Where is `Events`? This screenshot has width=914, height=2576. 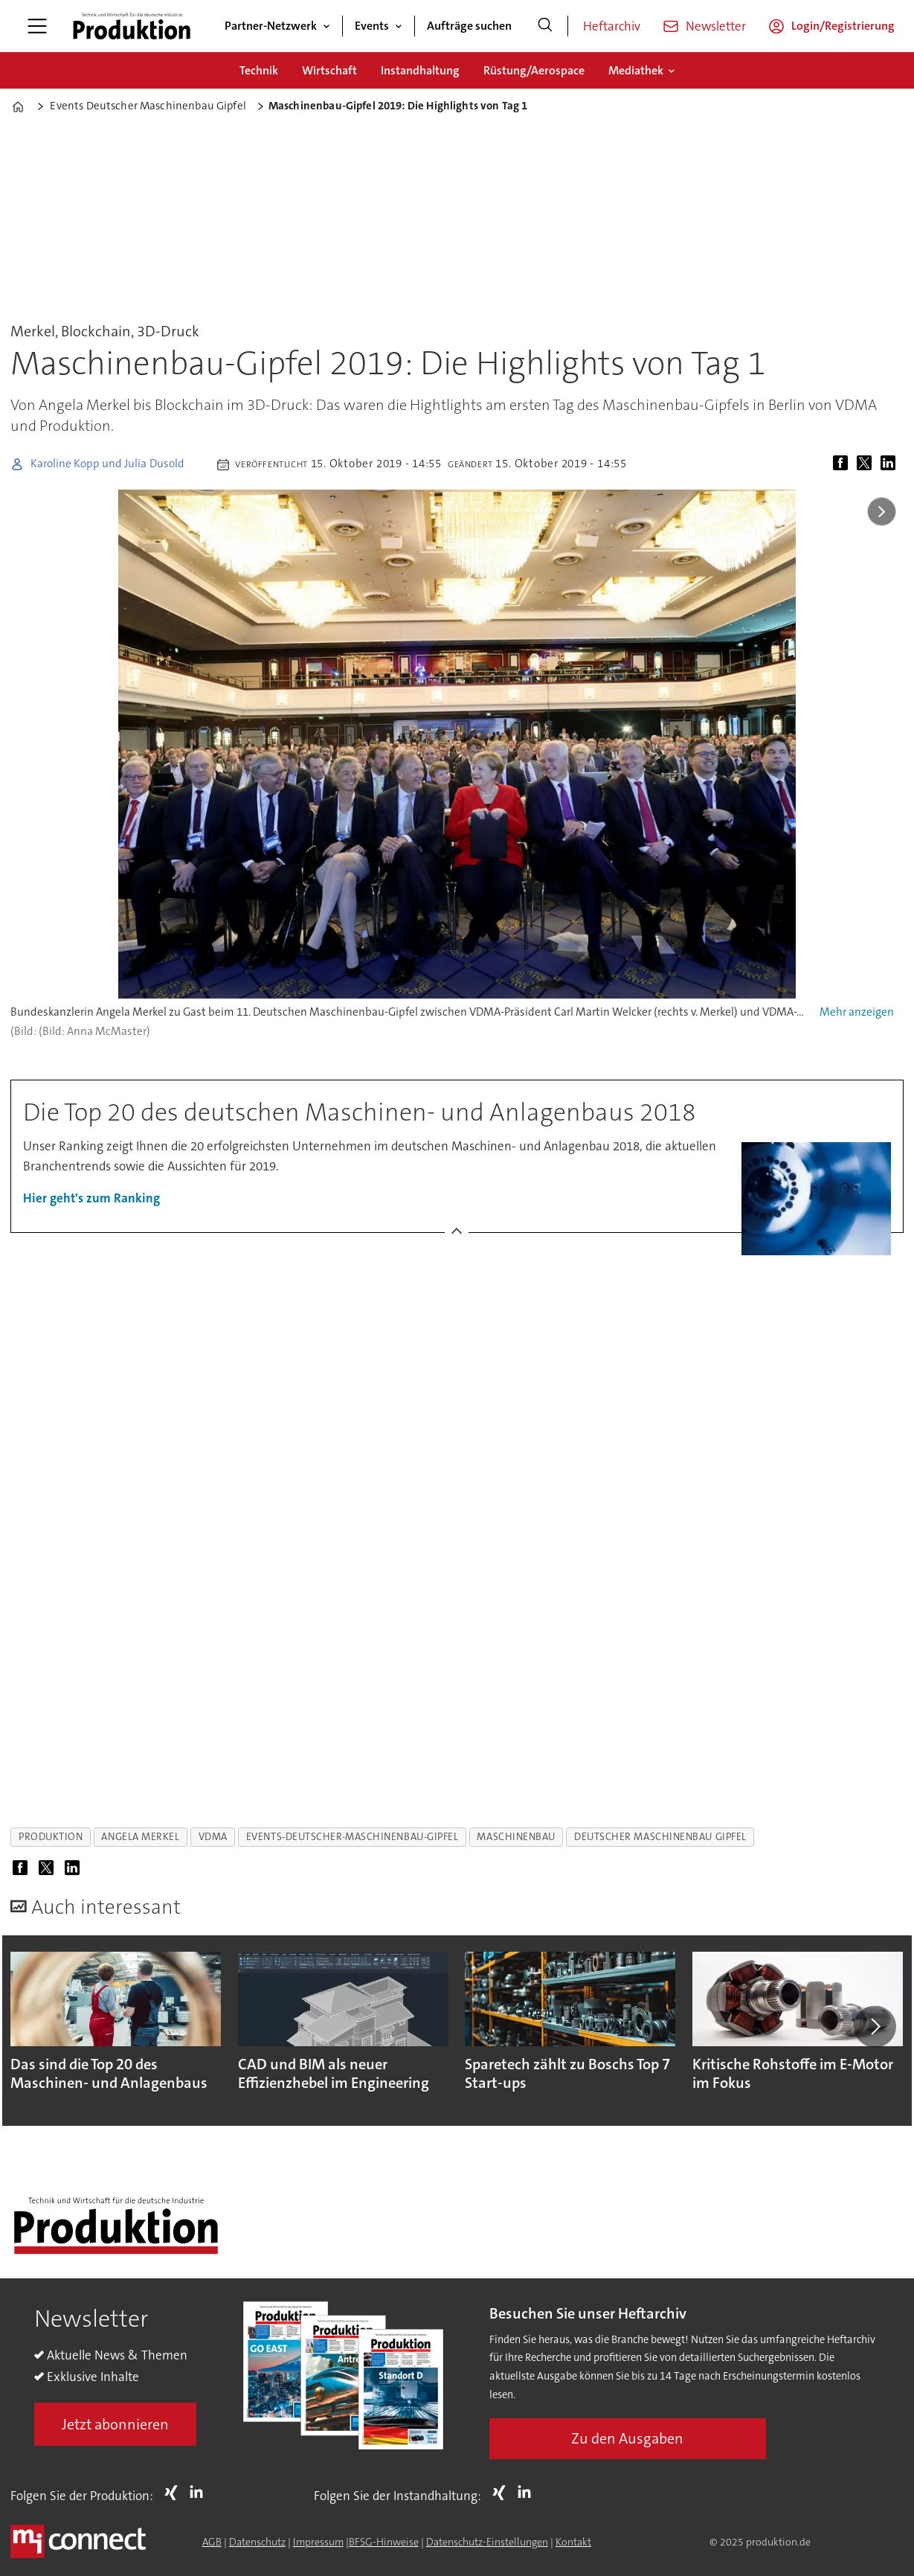
Events is located at coordinates (372, 25).